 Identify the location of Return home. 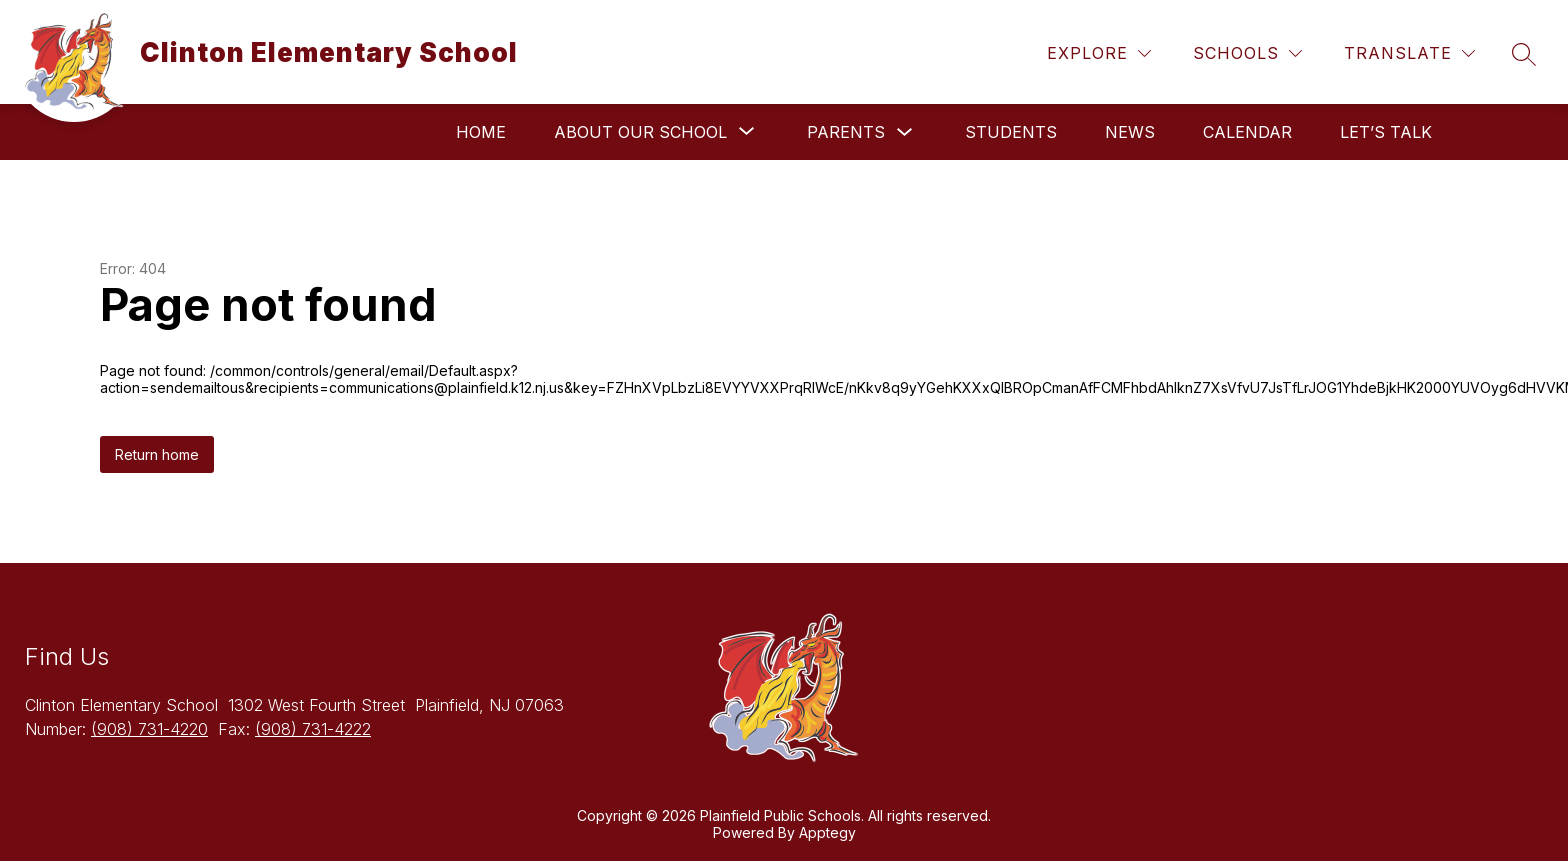
(157, 454).